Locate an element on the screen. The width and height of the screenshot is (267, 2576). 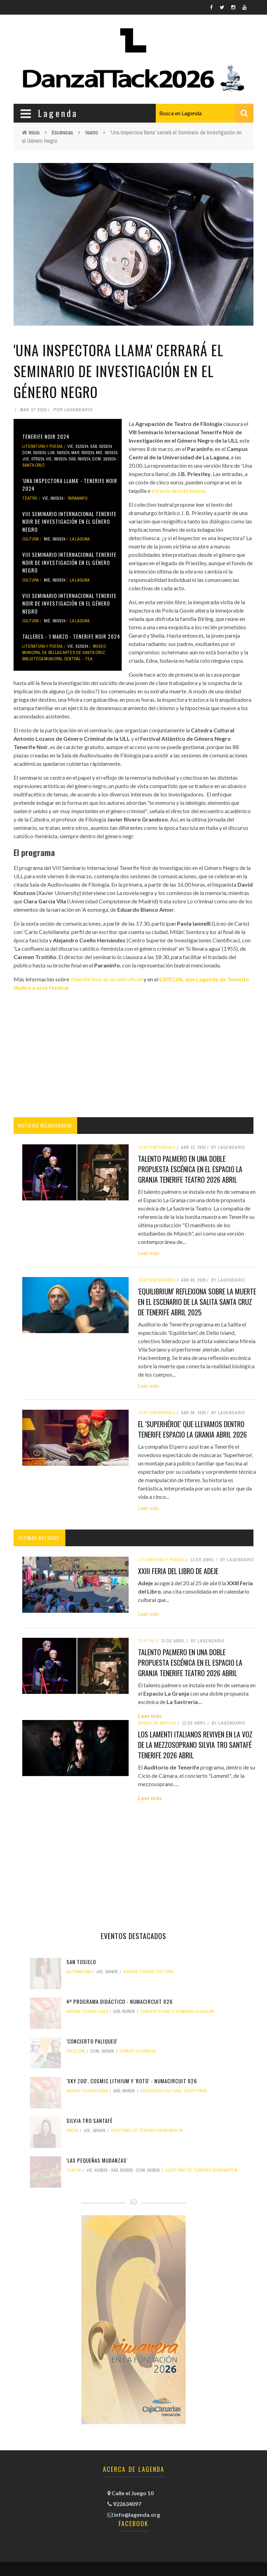
Silvia Tro Santafé is located at coordinates (89, 2120).